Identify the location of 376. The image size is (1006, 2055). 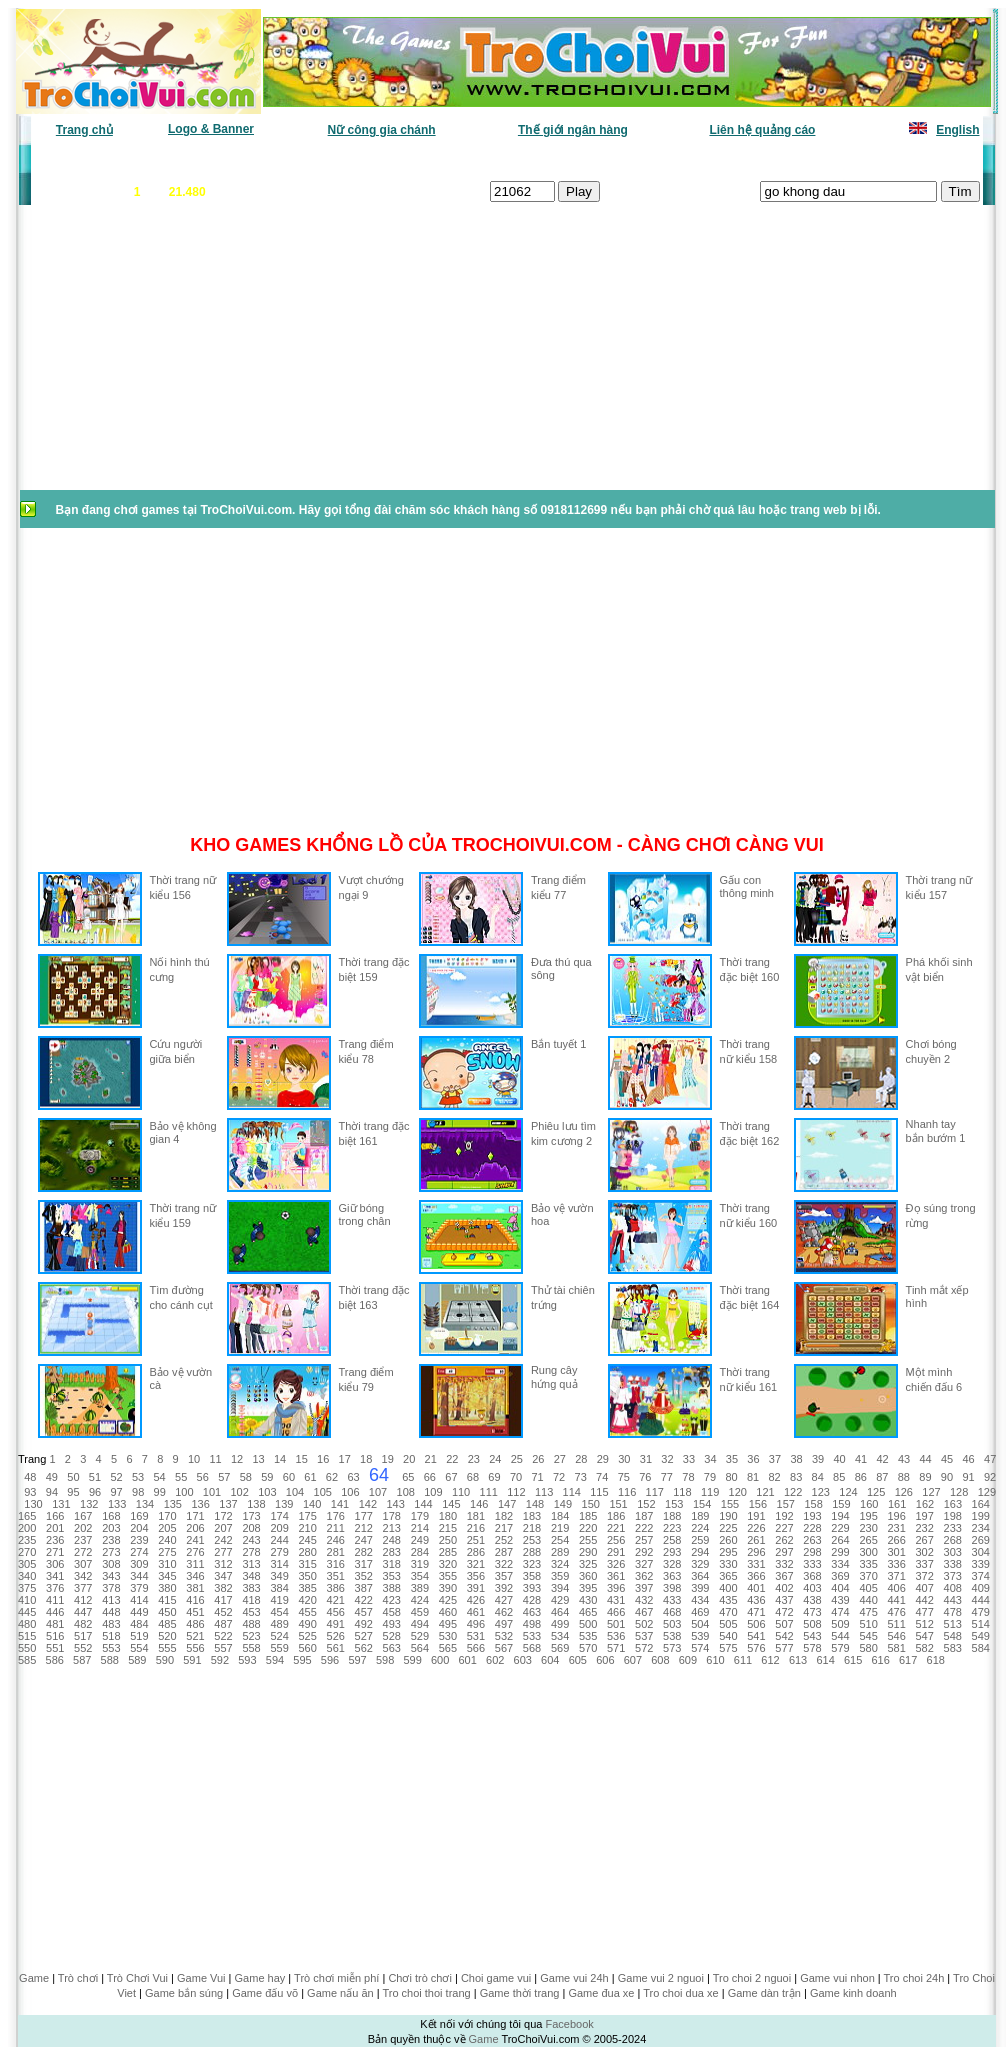
(55, 1588).